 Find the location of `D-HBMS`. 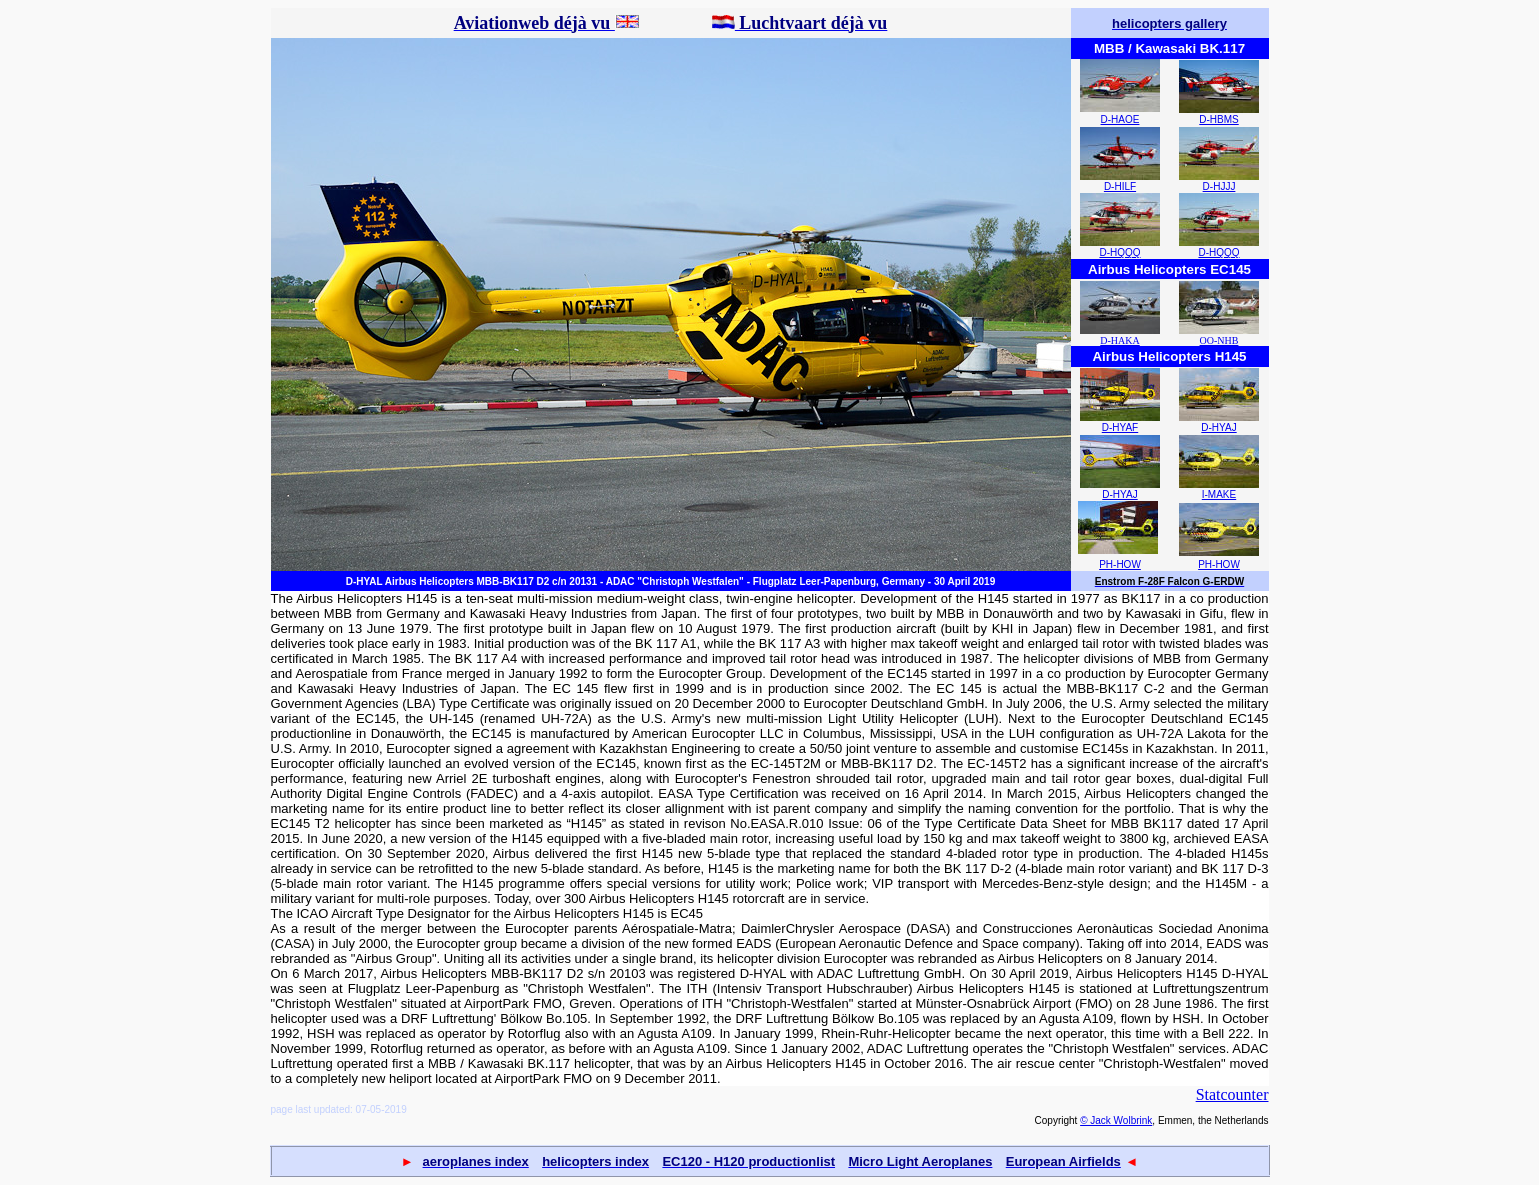

D-HBMS is located at coordinates (1218, 119).